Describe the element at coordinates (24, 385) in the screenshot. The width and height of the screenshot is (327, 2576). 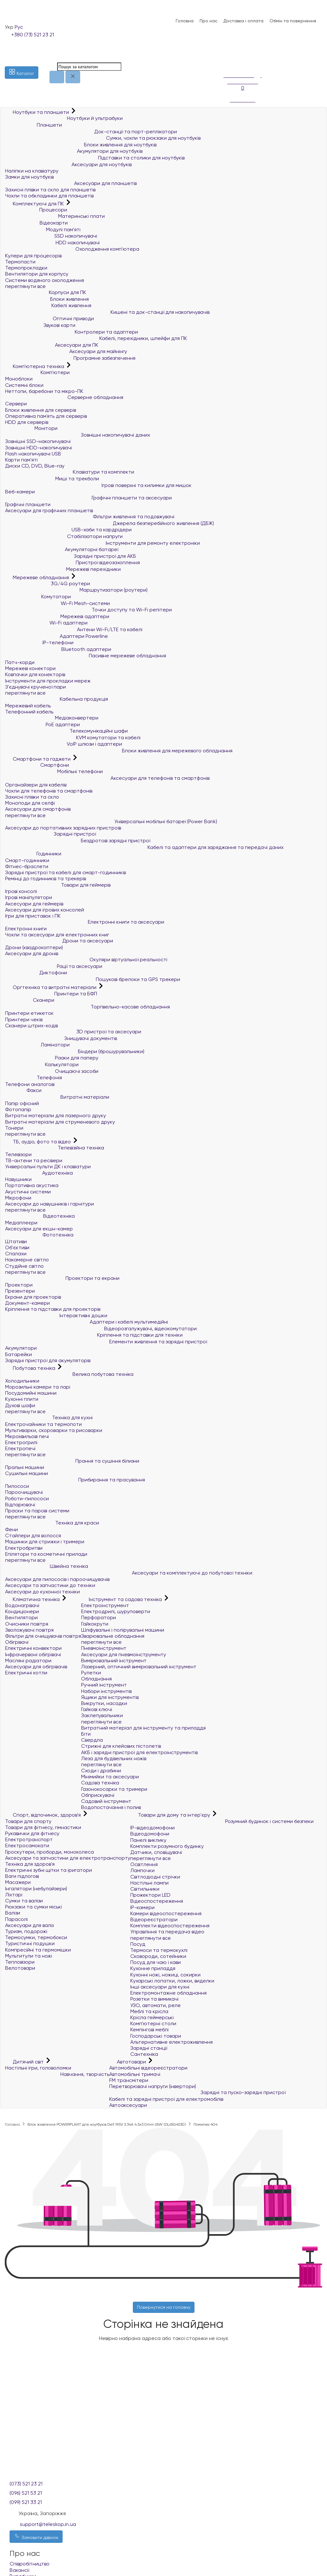
I see `Системні блоки` at that location.